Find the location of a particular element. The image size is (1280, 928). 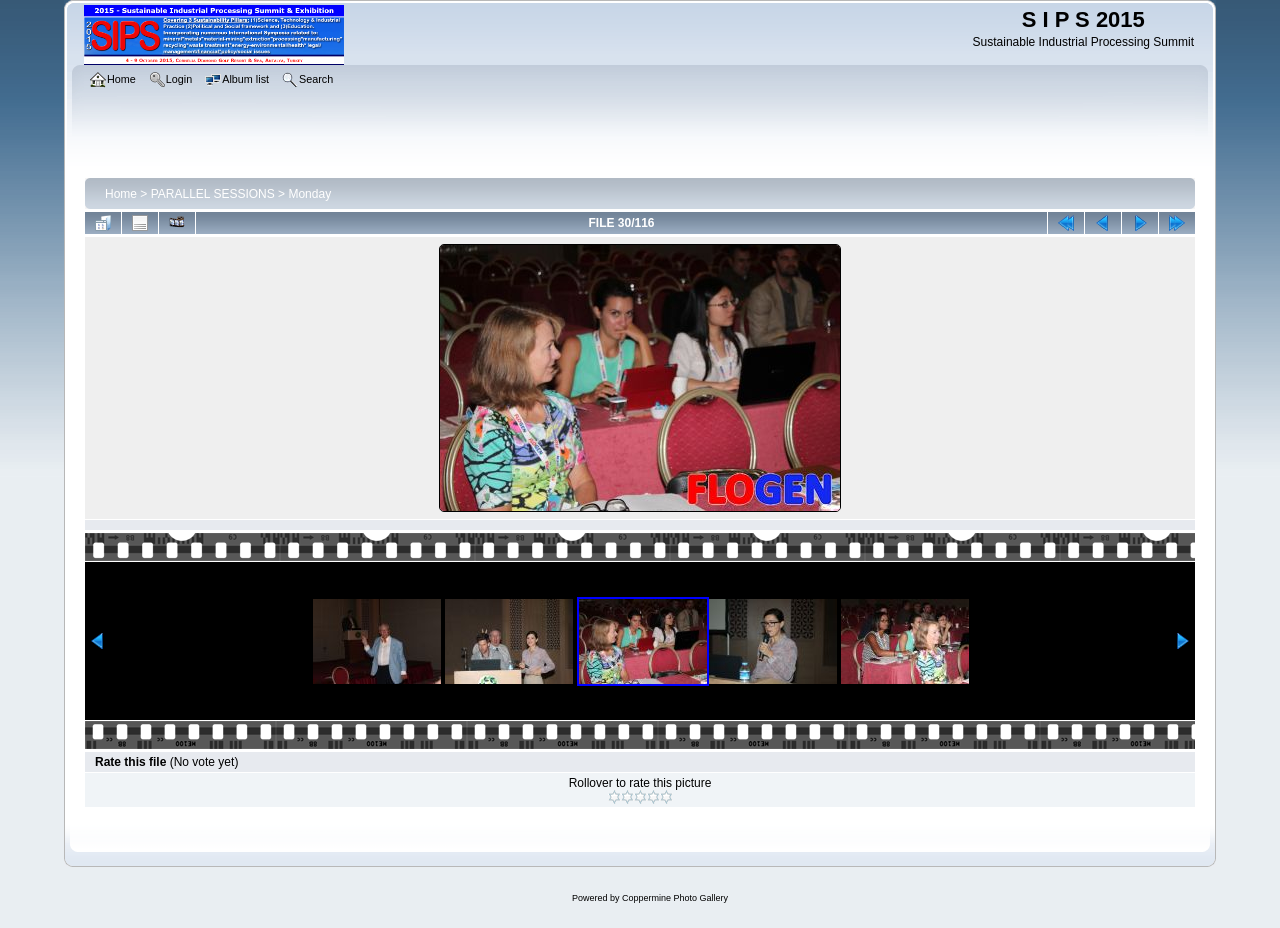

Home is located at coordinates (121, 194).